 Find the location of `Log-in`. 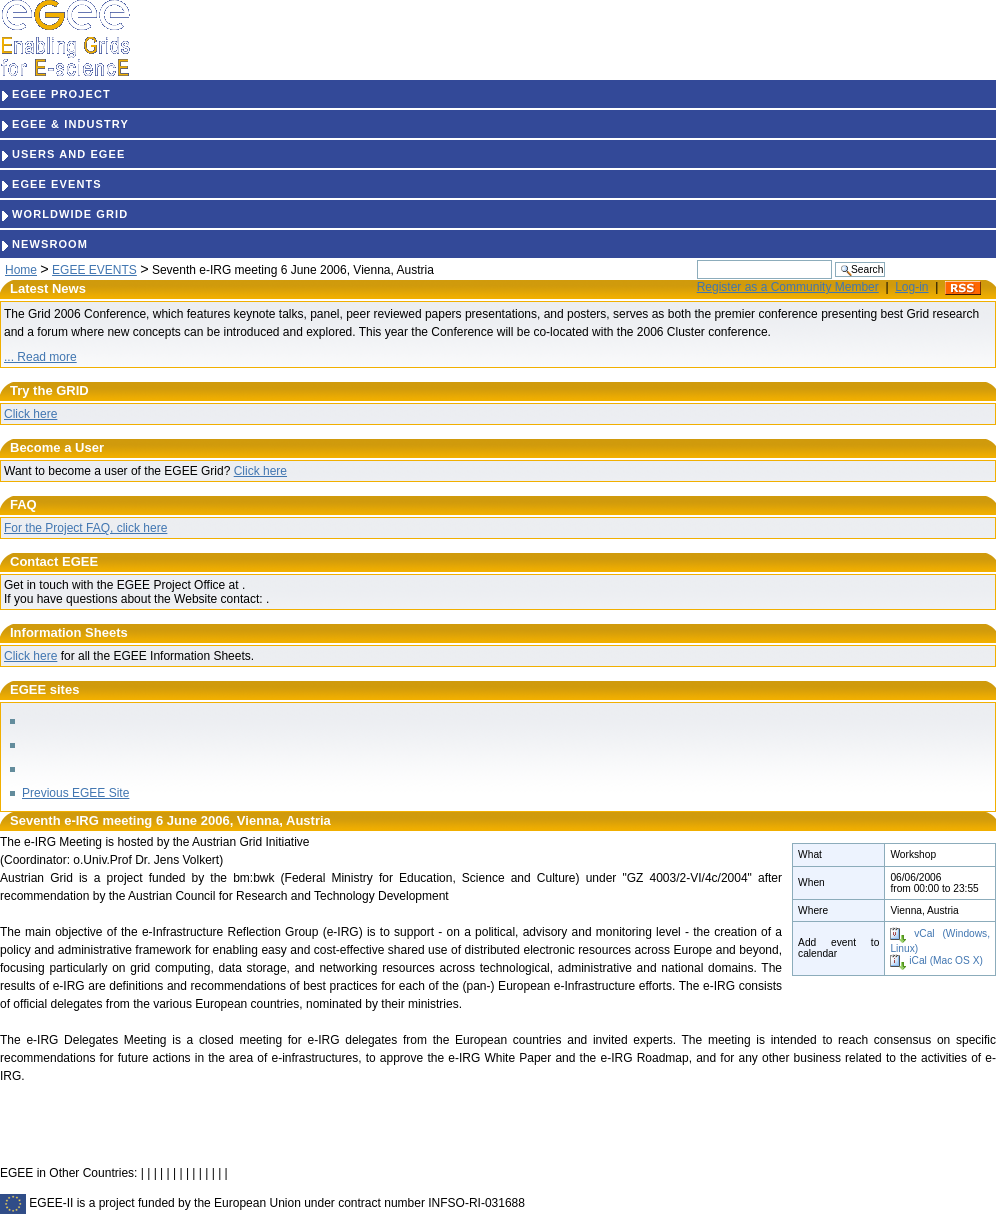

Log-in is located at coordinates (911, 287).